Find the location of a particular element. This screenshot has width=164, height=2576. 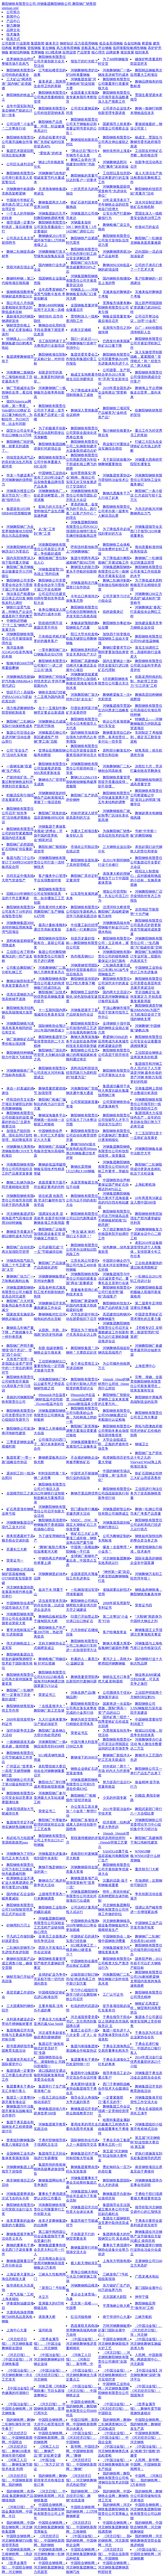

舞阳钢铁有限责任公司推进质量精细化管理 is located at coordinates (50, 97).